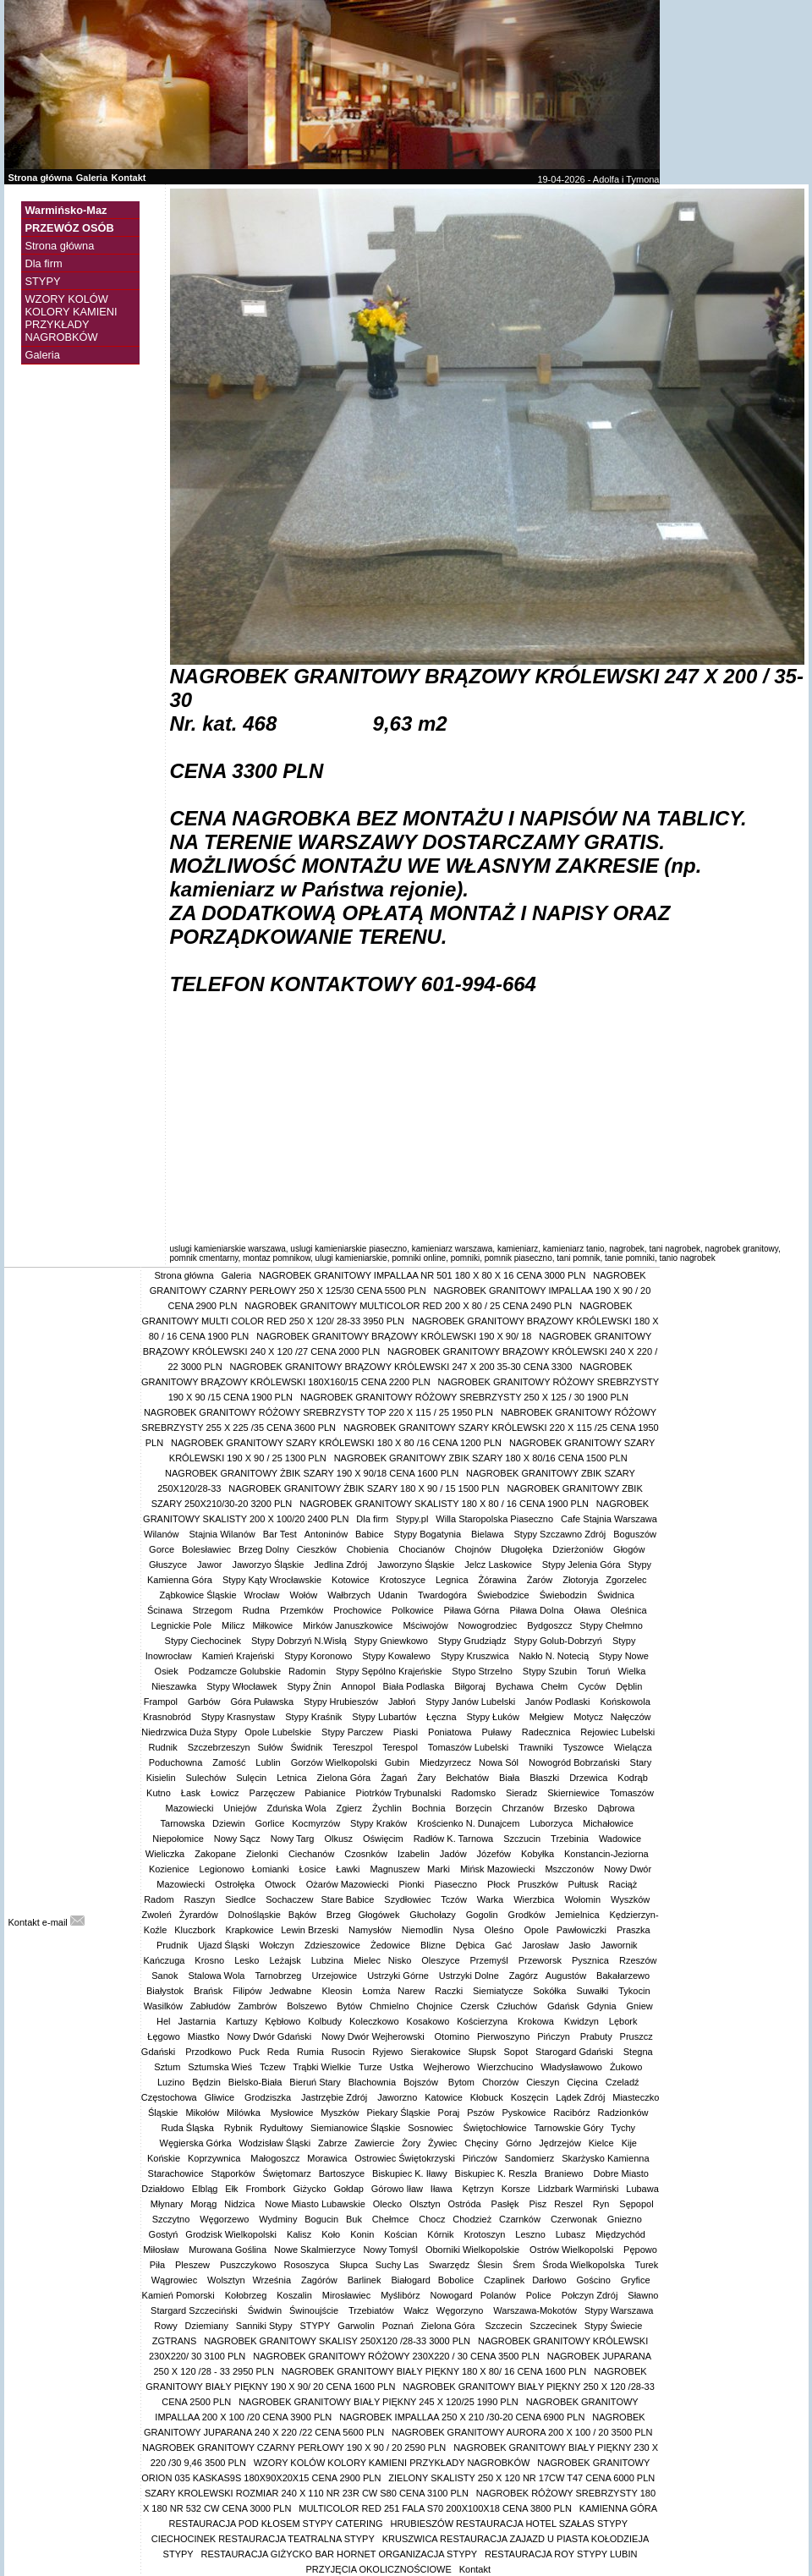 Image resolution: width=812 pixels, height=2576 pixels. Describe the element at coordinates (217, 1975) in the screenshot. I see `Stalowa Wola` at that location.